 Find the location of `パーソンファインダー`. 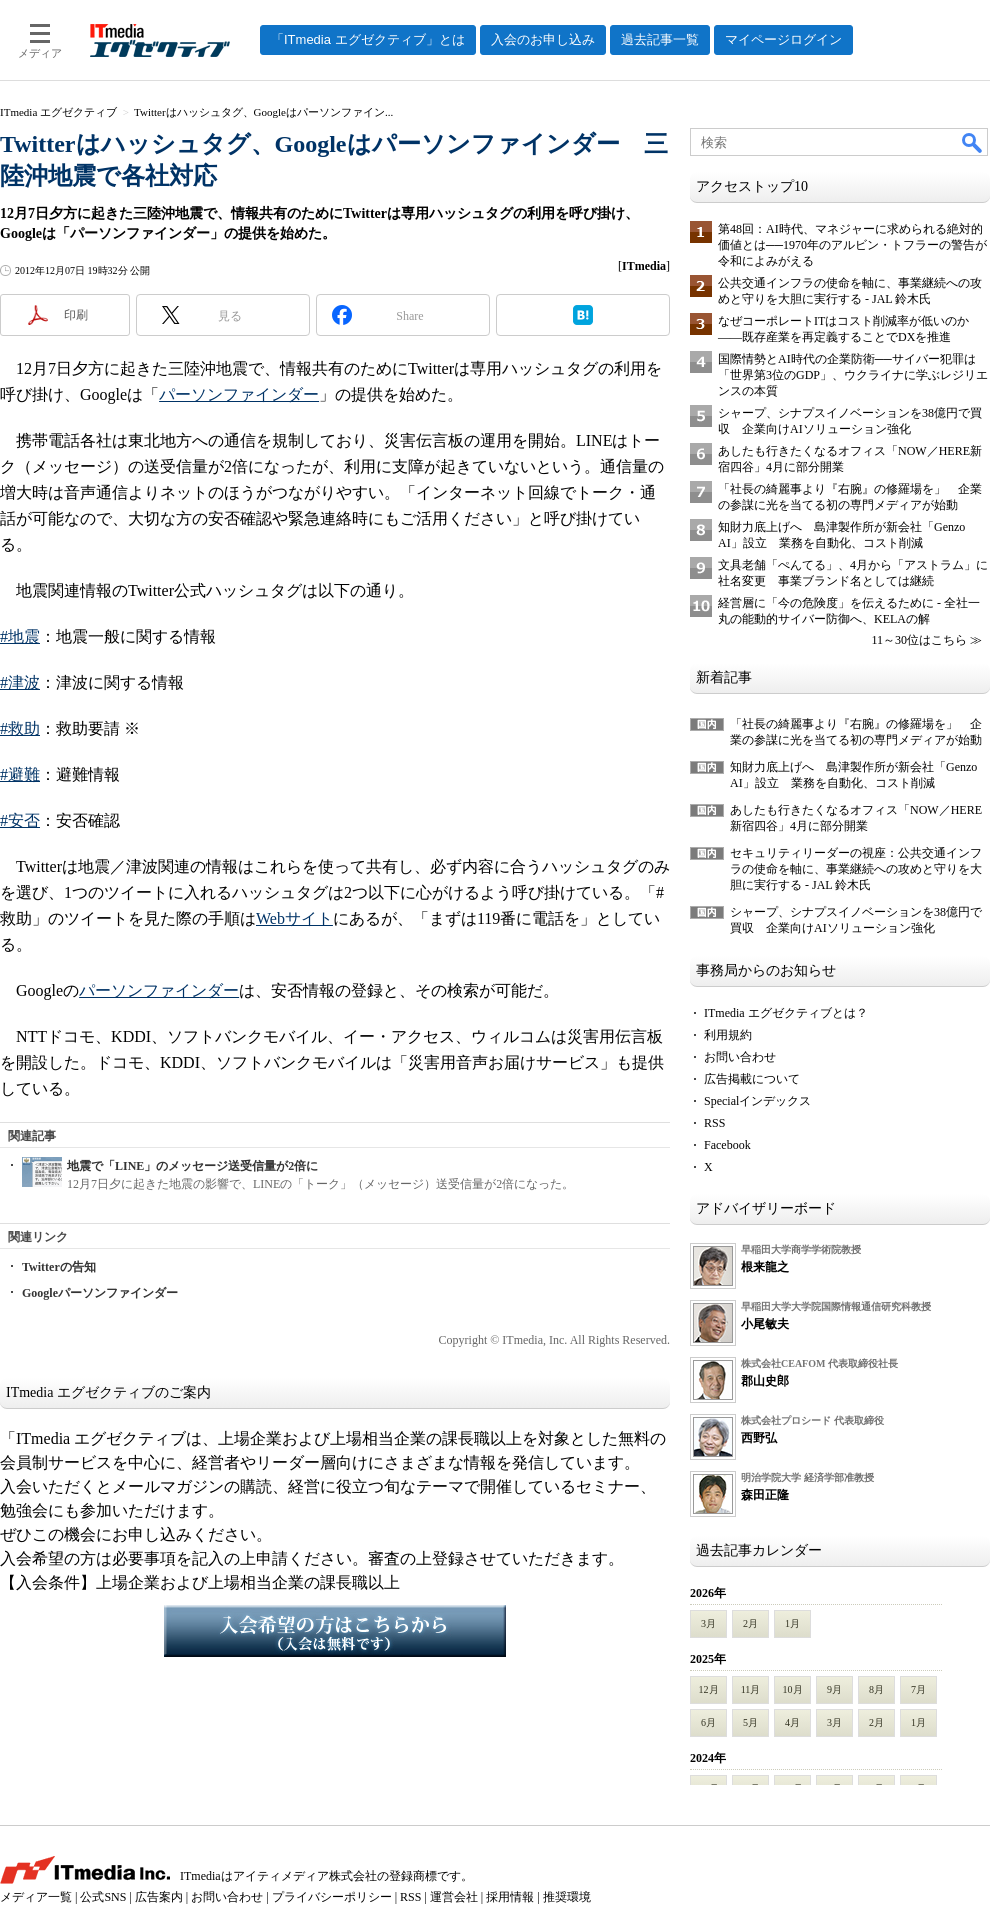

パーソンファインダー is located at coordinates (239, 394).